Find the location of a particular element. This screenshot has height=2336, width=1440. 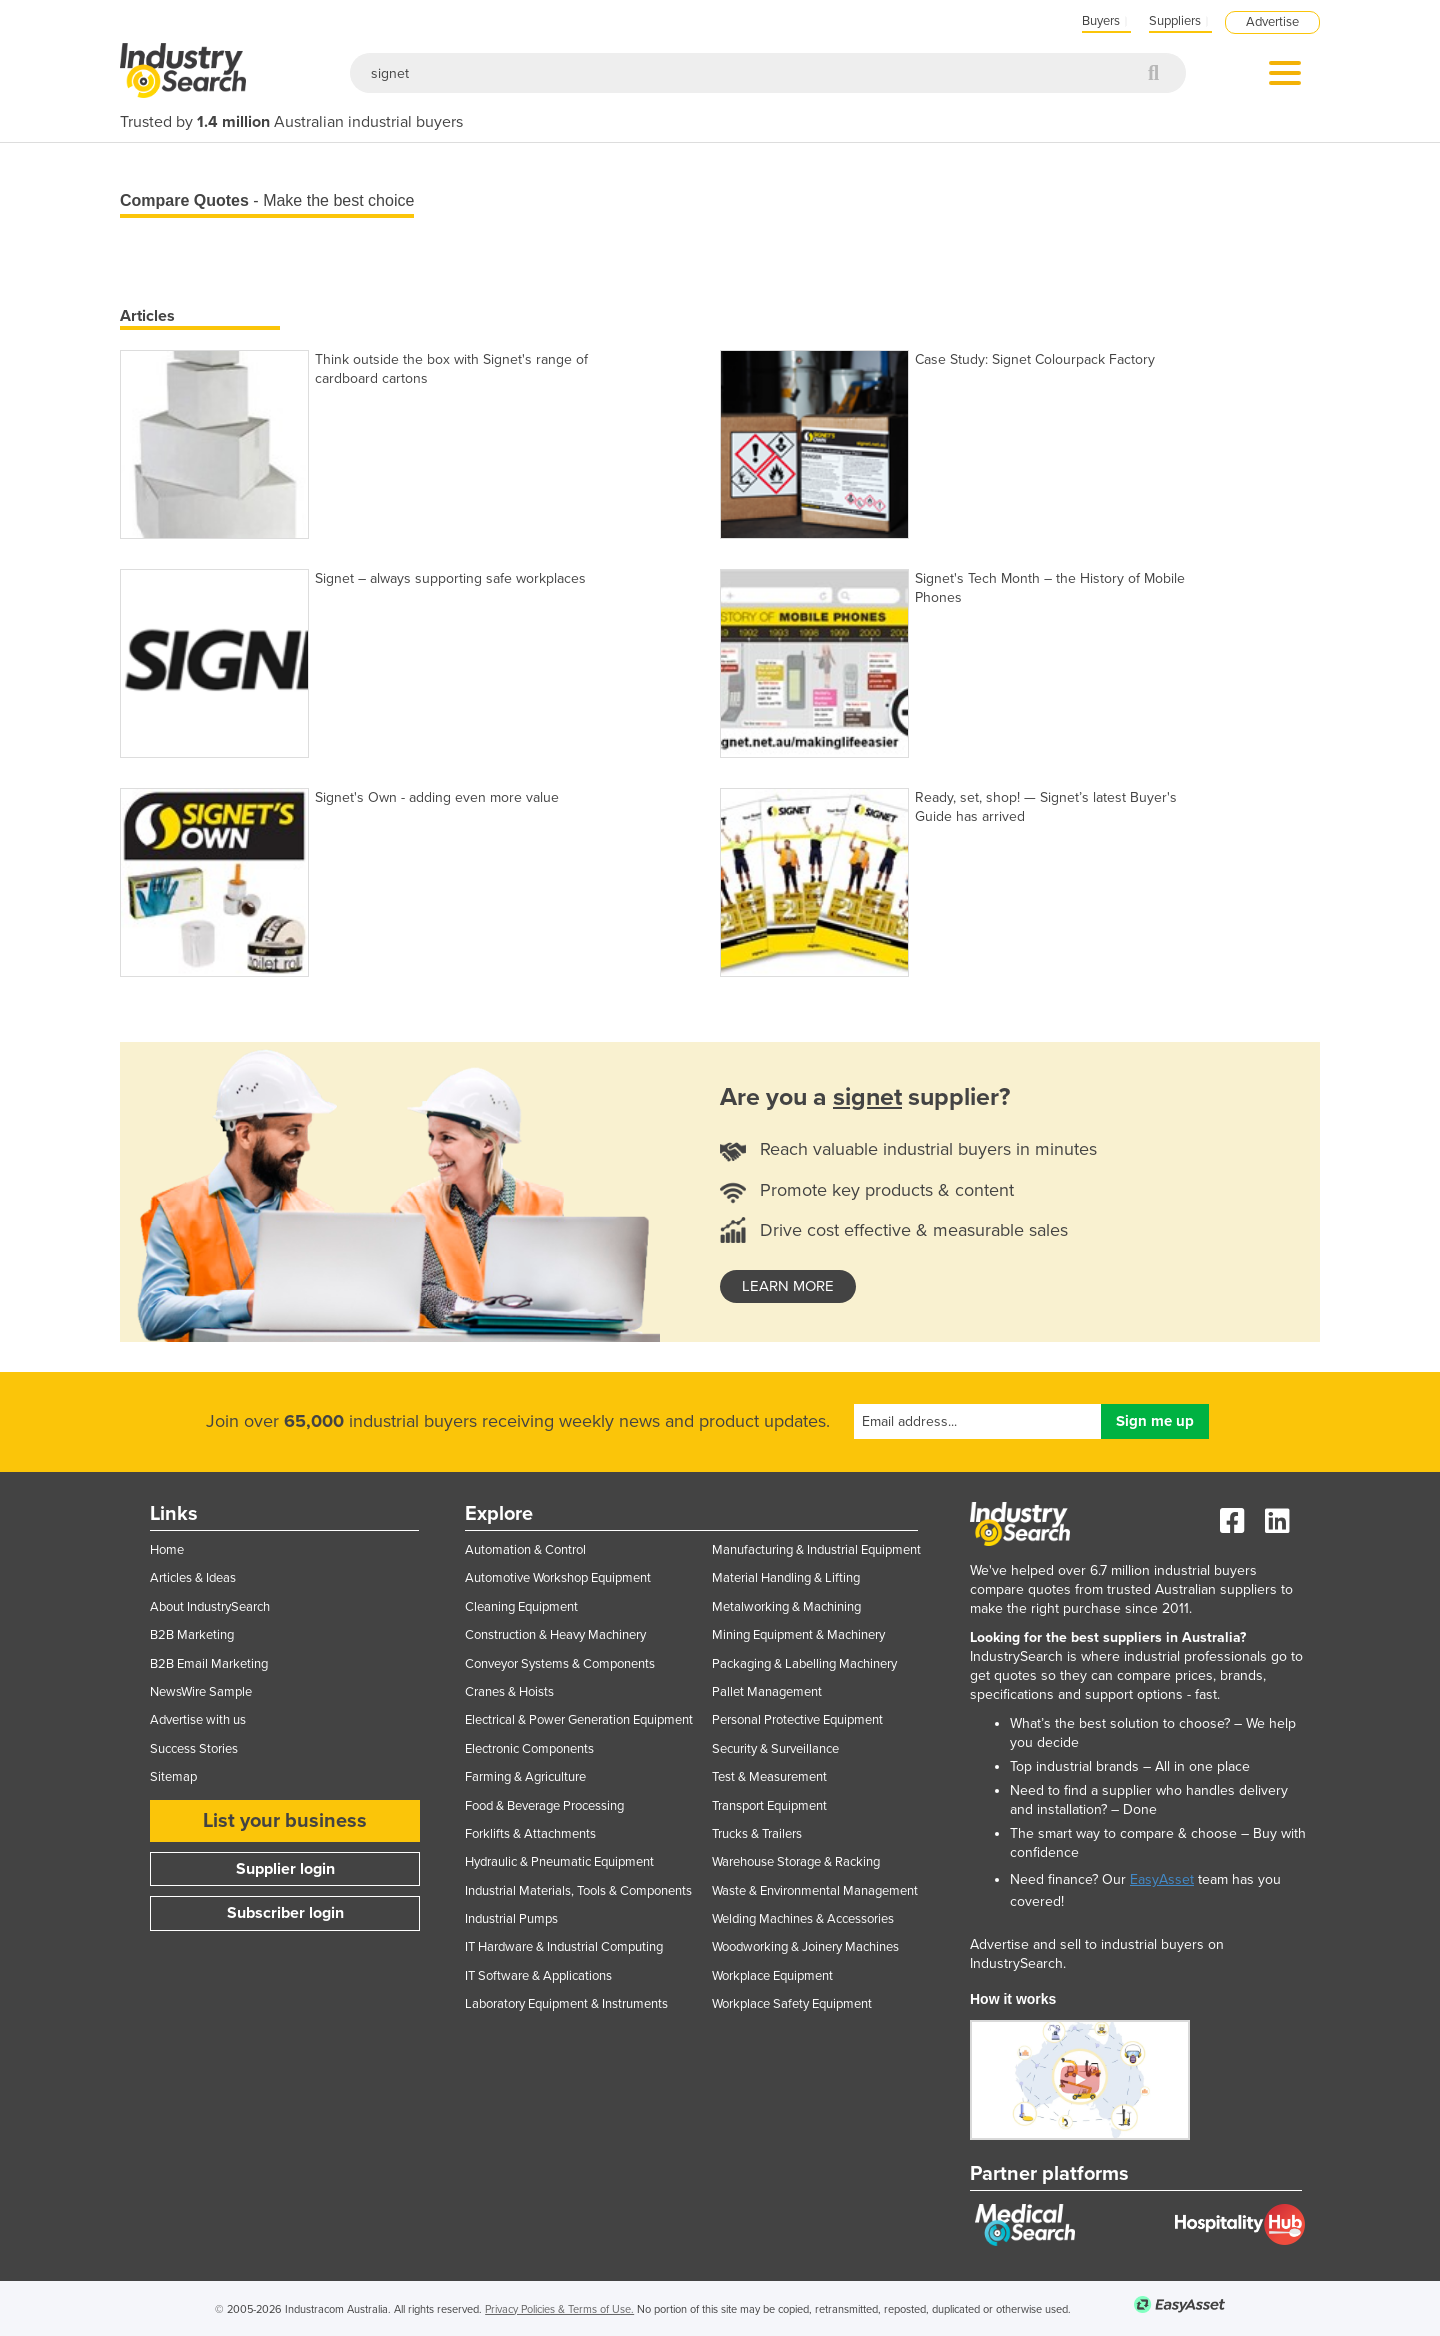

Welding Machines & Accessories is located at coordinates (803, 1919).